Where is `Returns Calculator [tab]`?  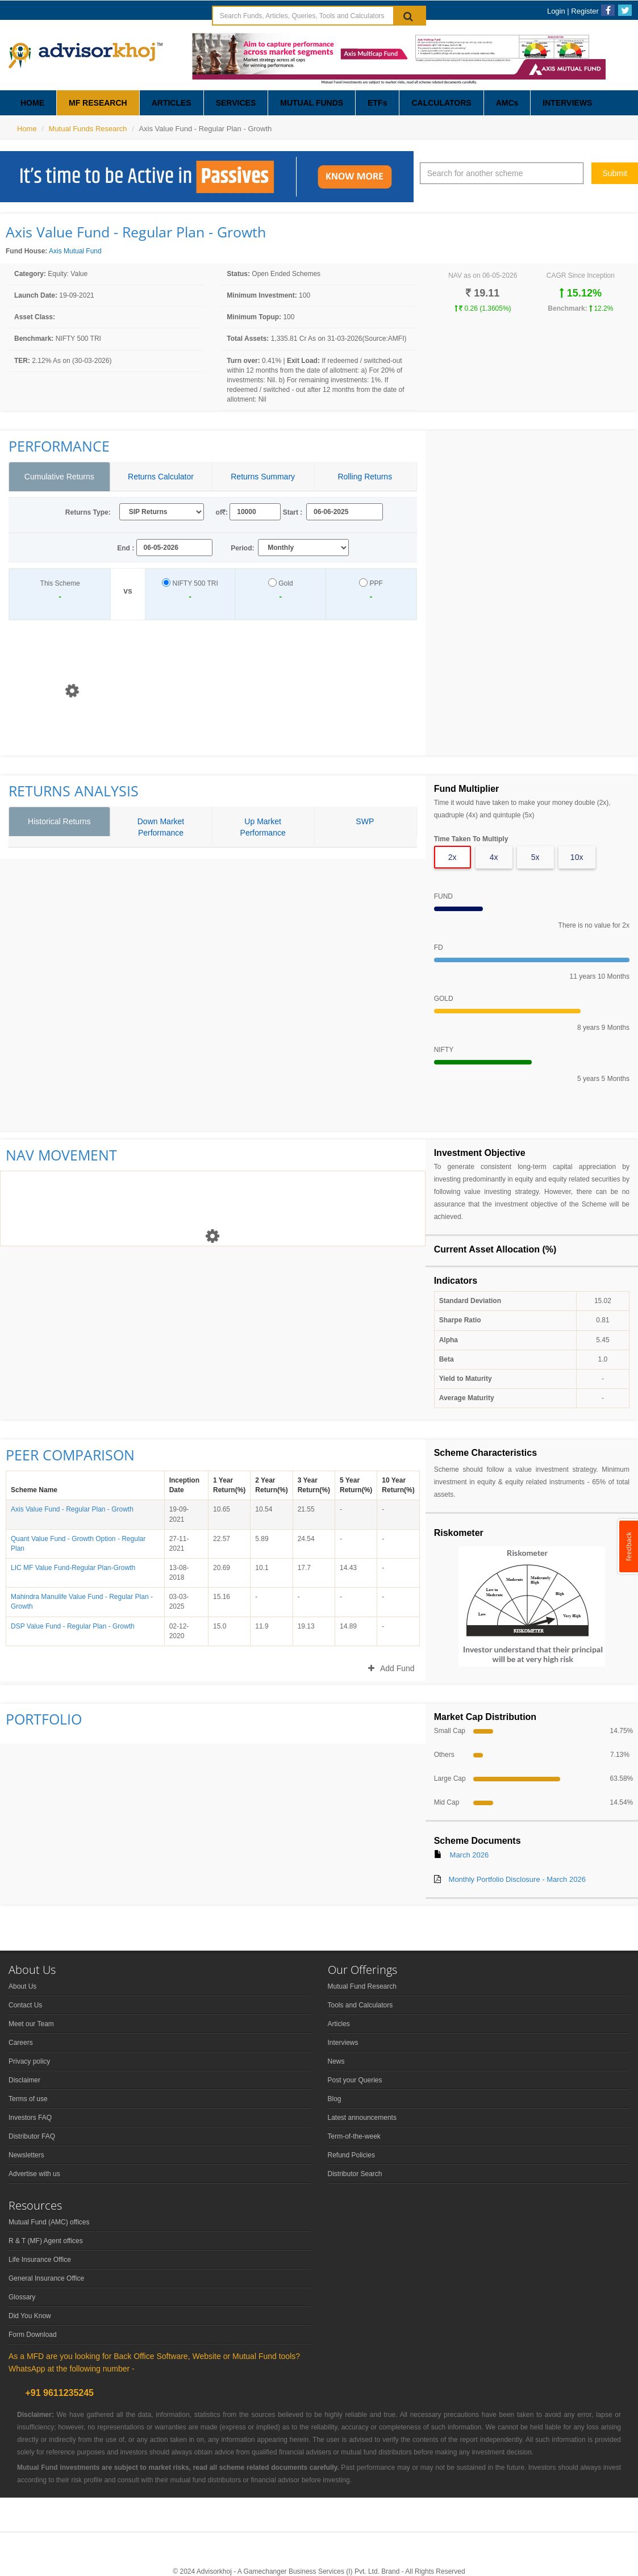 Returns Calculator [tab] is located at coordinates (161, 476).